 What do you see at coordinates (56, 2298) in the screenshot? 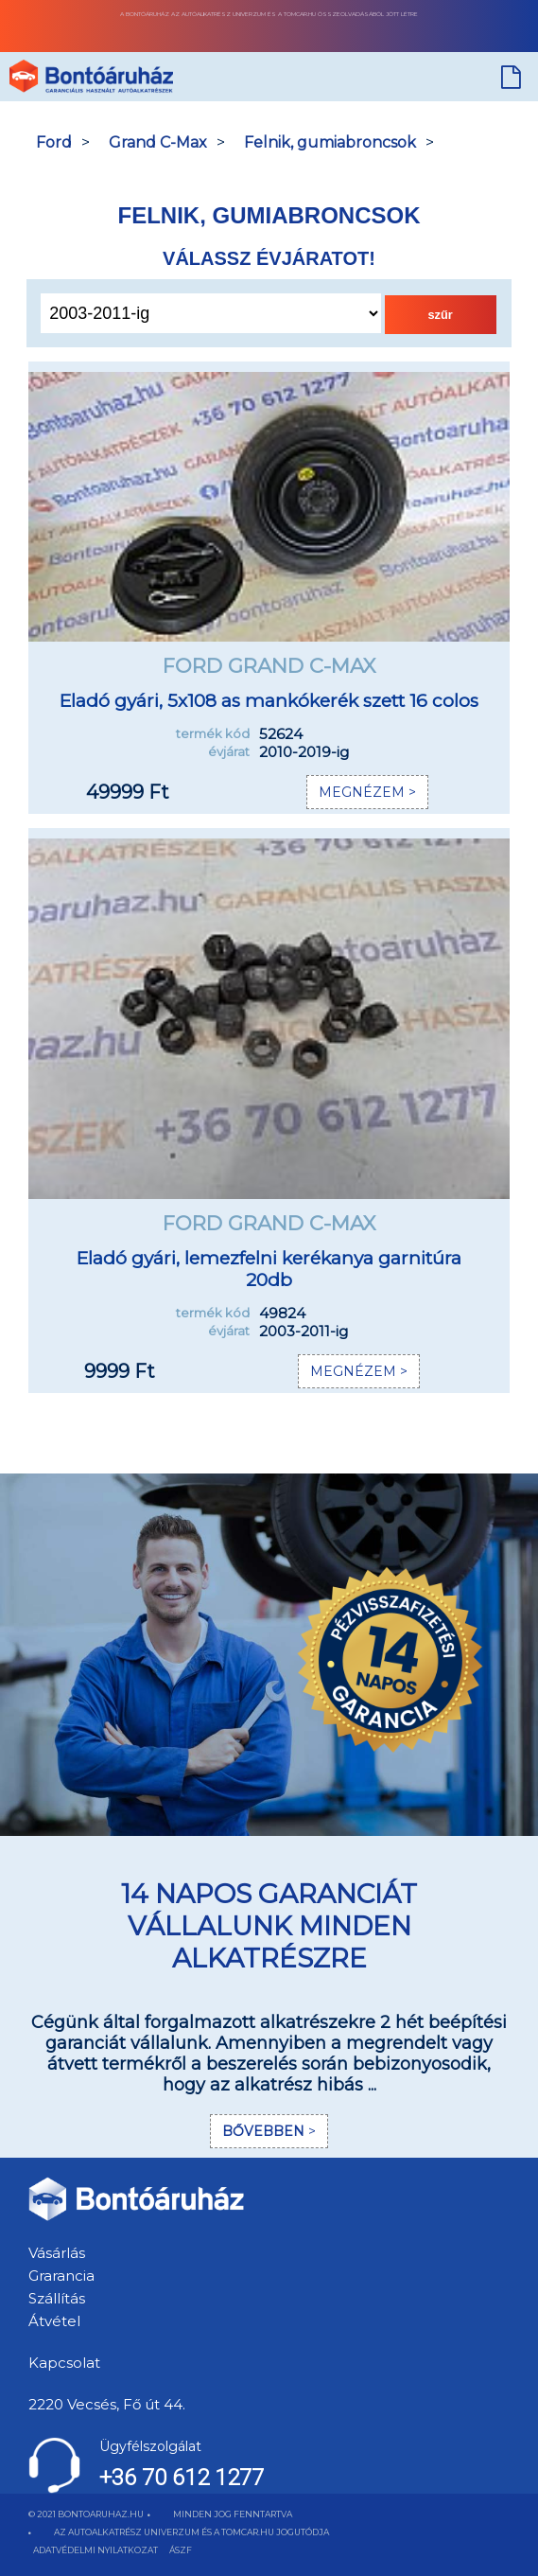
I see `Szállítás` at bounding box center [56, 2298].